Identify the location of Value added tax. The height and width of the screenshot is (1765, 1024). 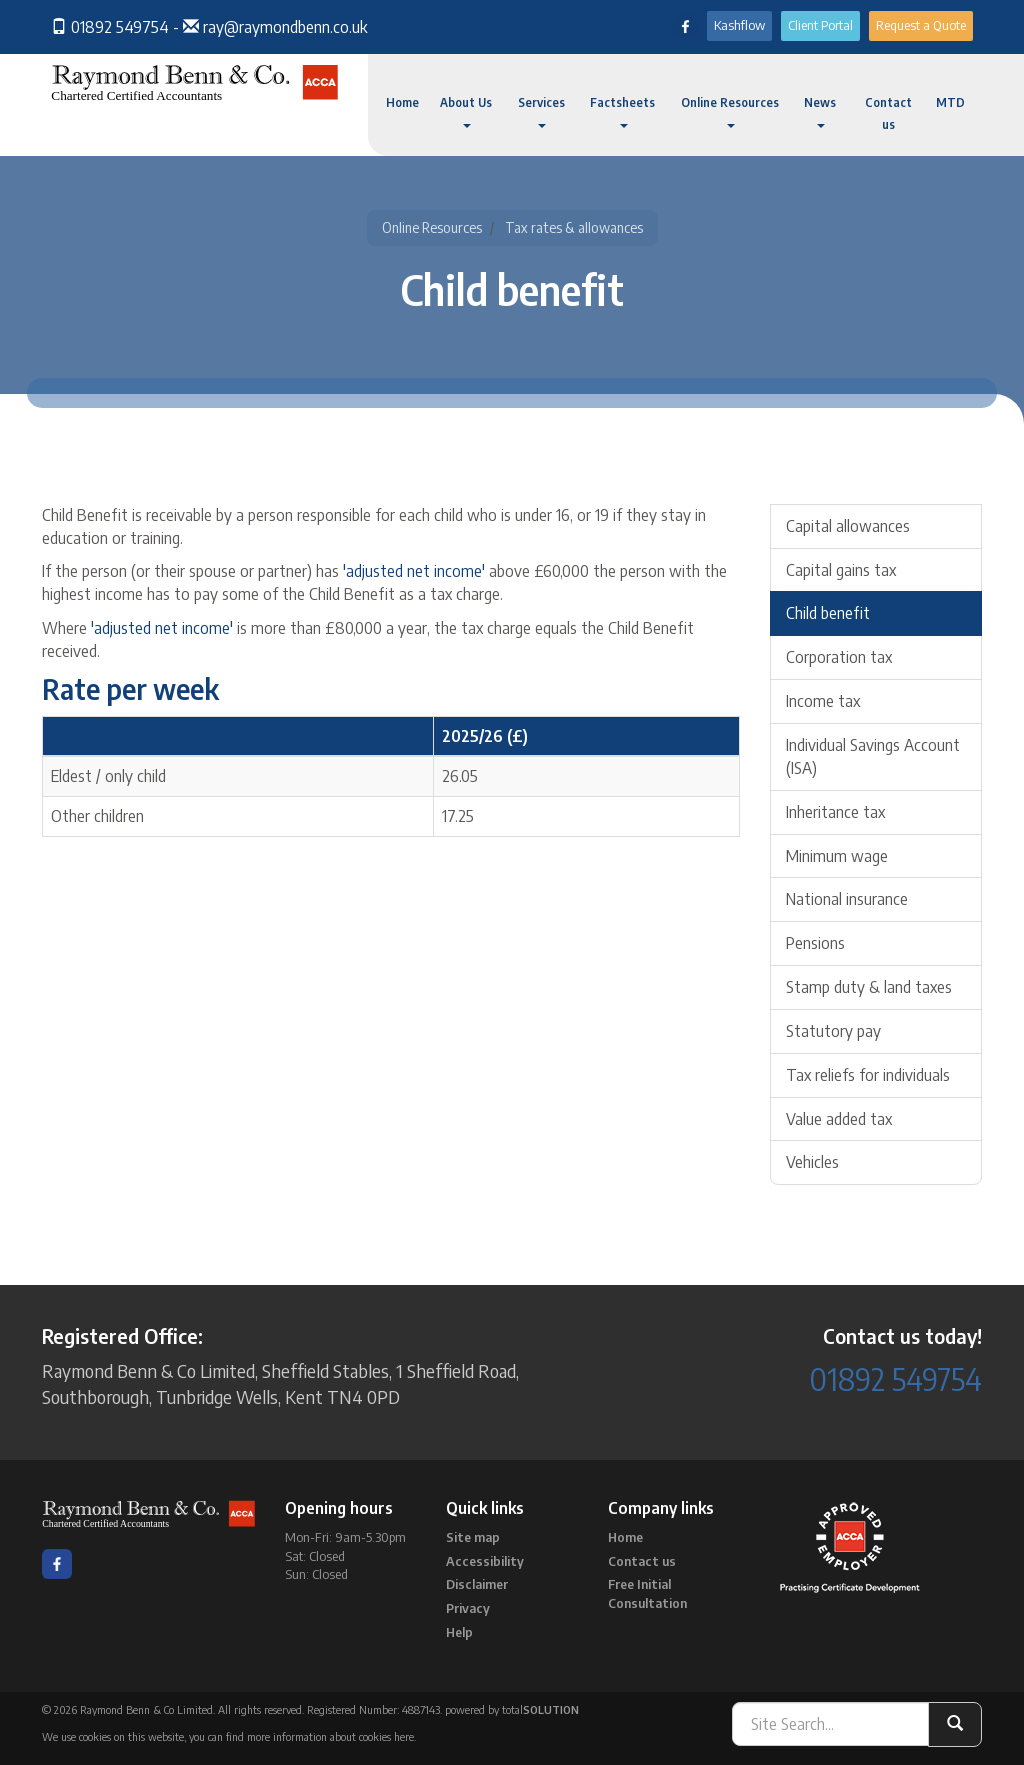
(839, 1119).